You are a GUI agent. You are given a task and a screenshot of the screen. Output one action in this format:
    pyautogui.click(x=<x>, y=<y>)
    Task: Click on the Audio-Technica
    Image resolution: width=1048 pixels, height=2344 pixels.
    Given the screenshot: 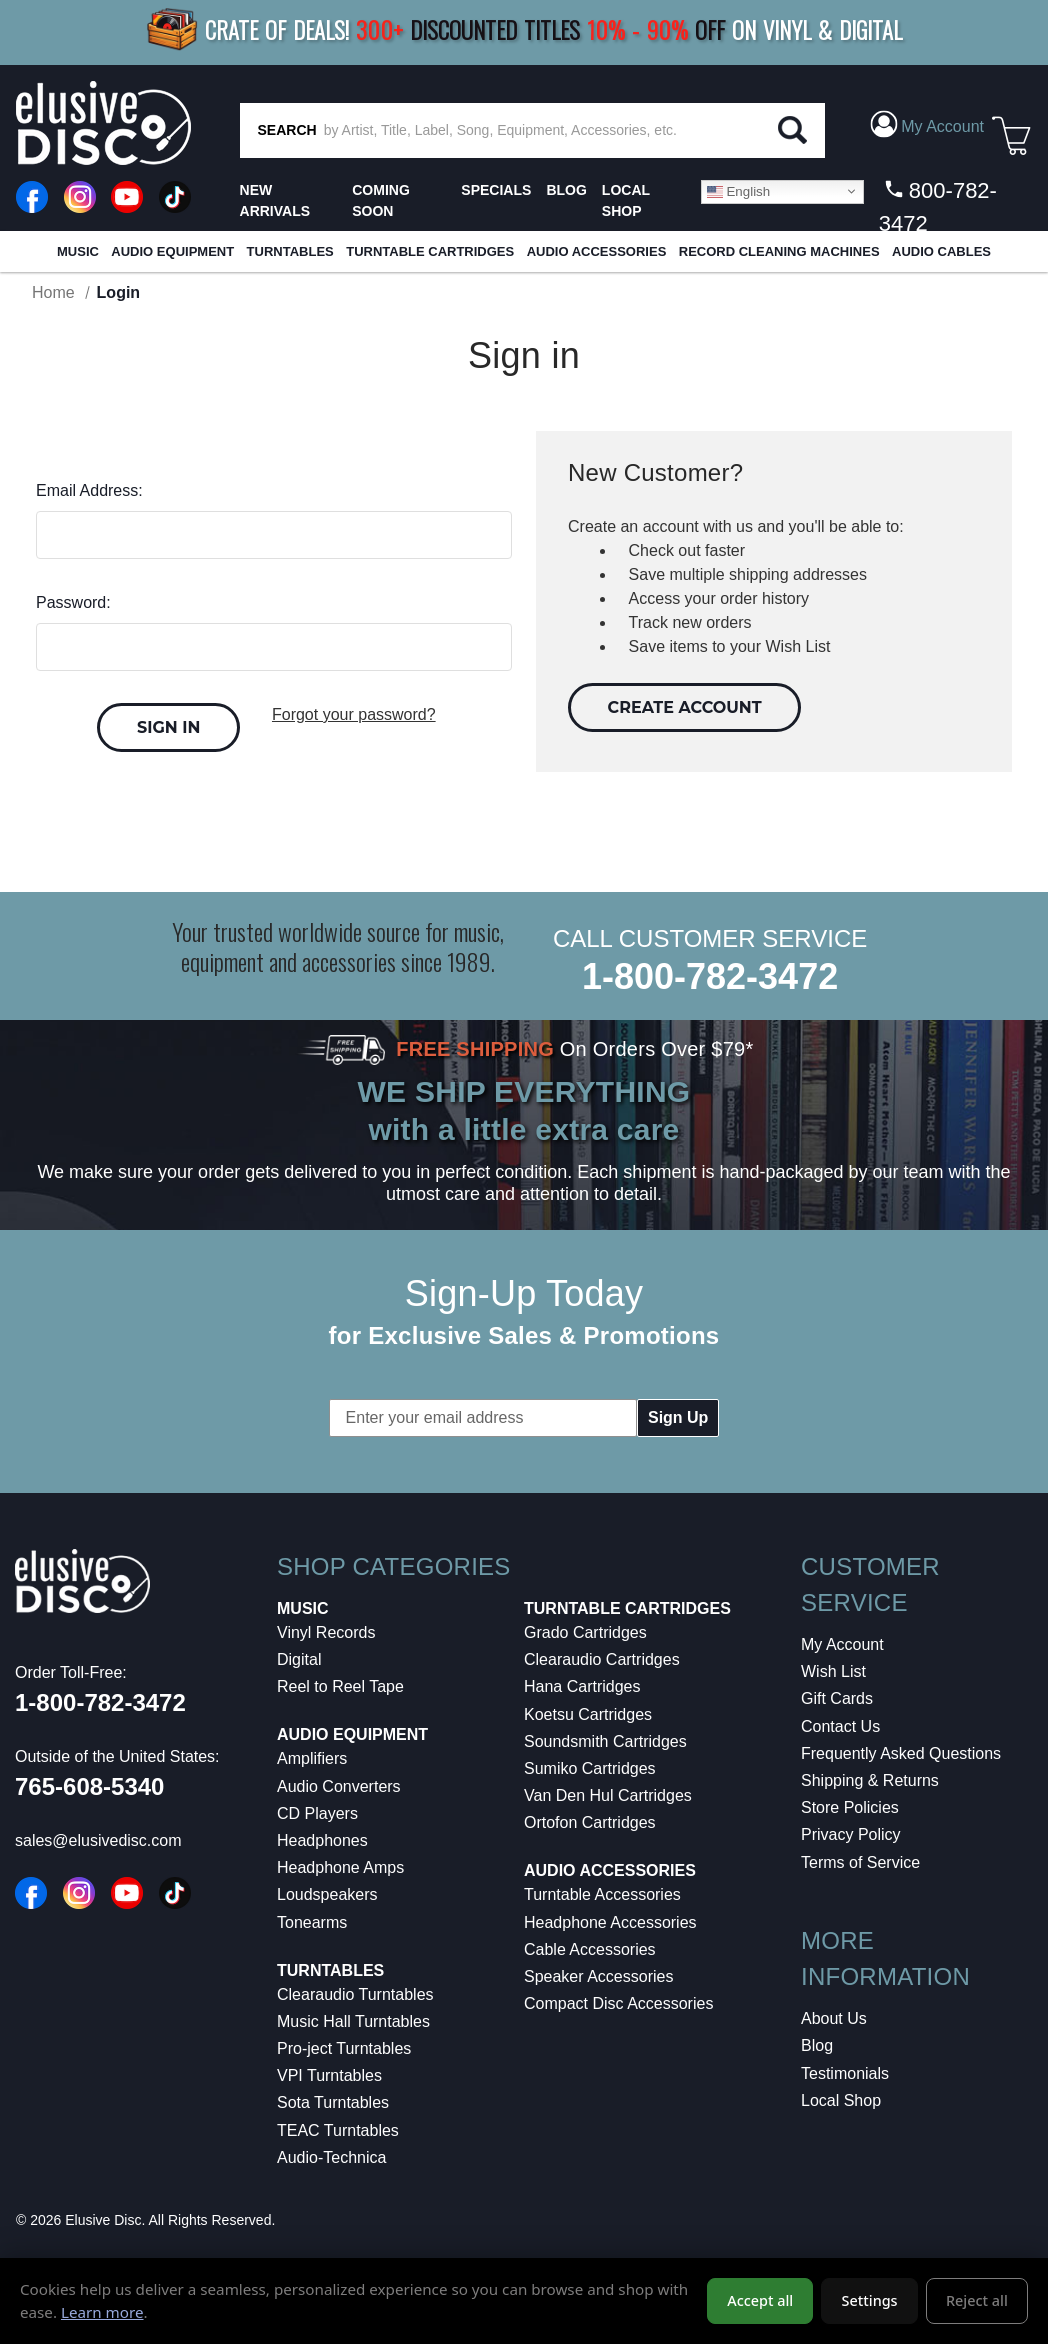 What is the action you would take?
    pyautogui.click(x=331, y=2157)
    